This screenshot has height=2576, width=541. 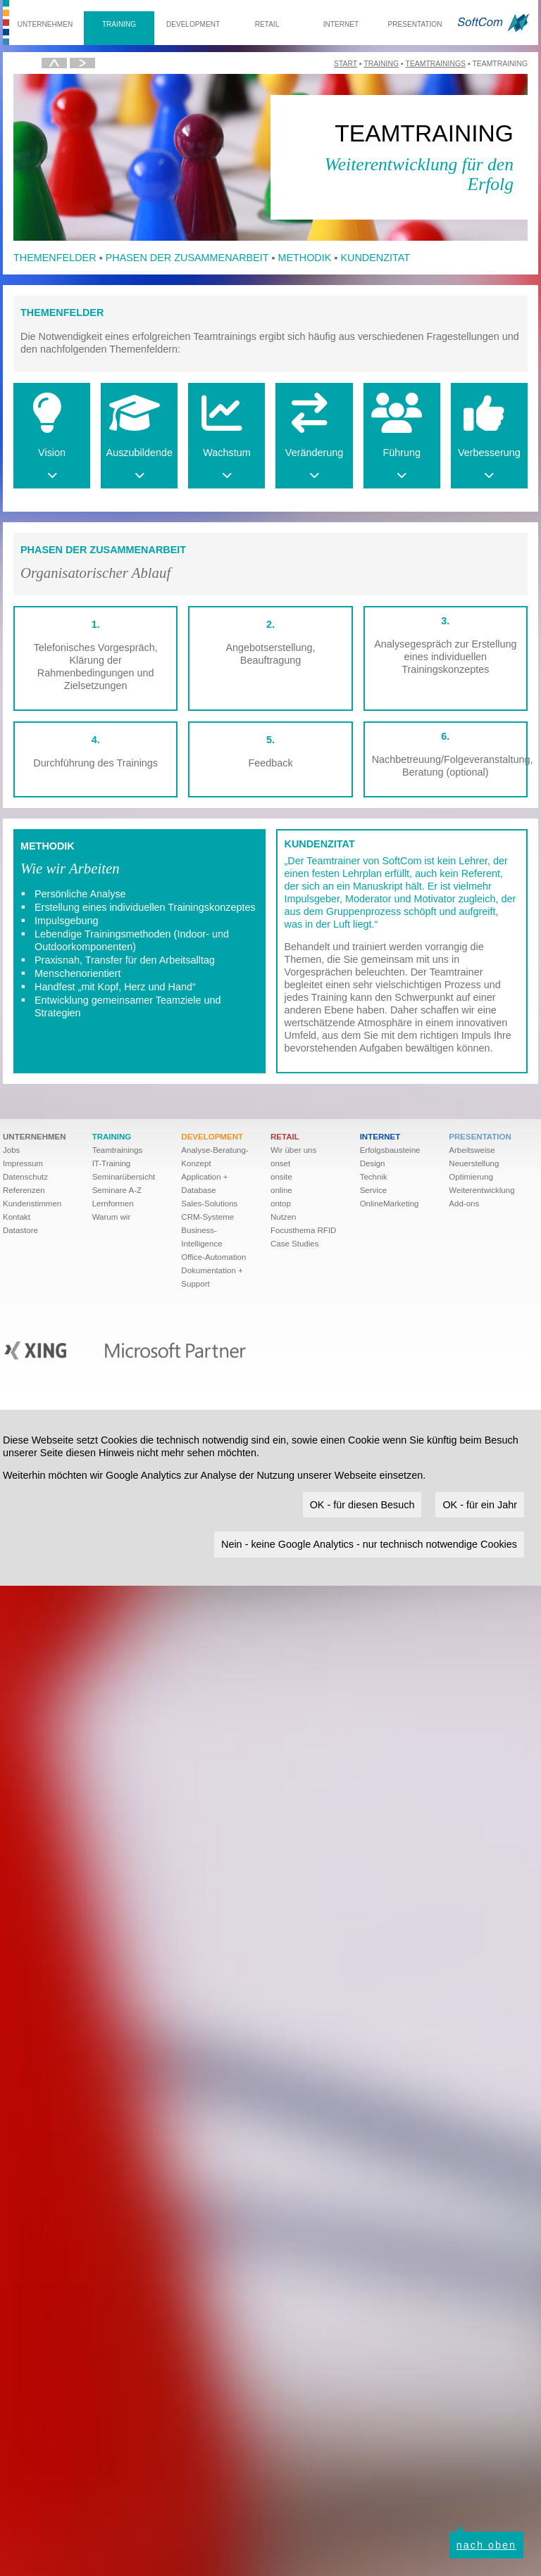 What do you see at coordinates (415, 24) in the screenshot?
I see `Presentation` at bounding box center [415, 24].